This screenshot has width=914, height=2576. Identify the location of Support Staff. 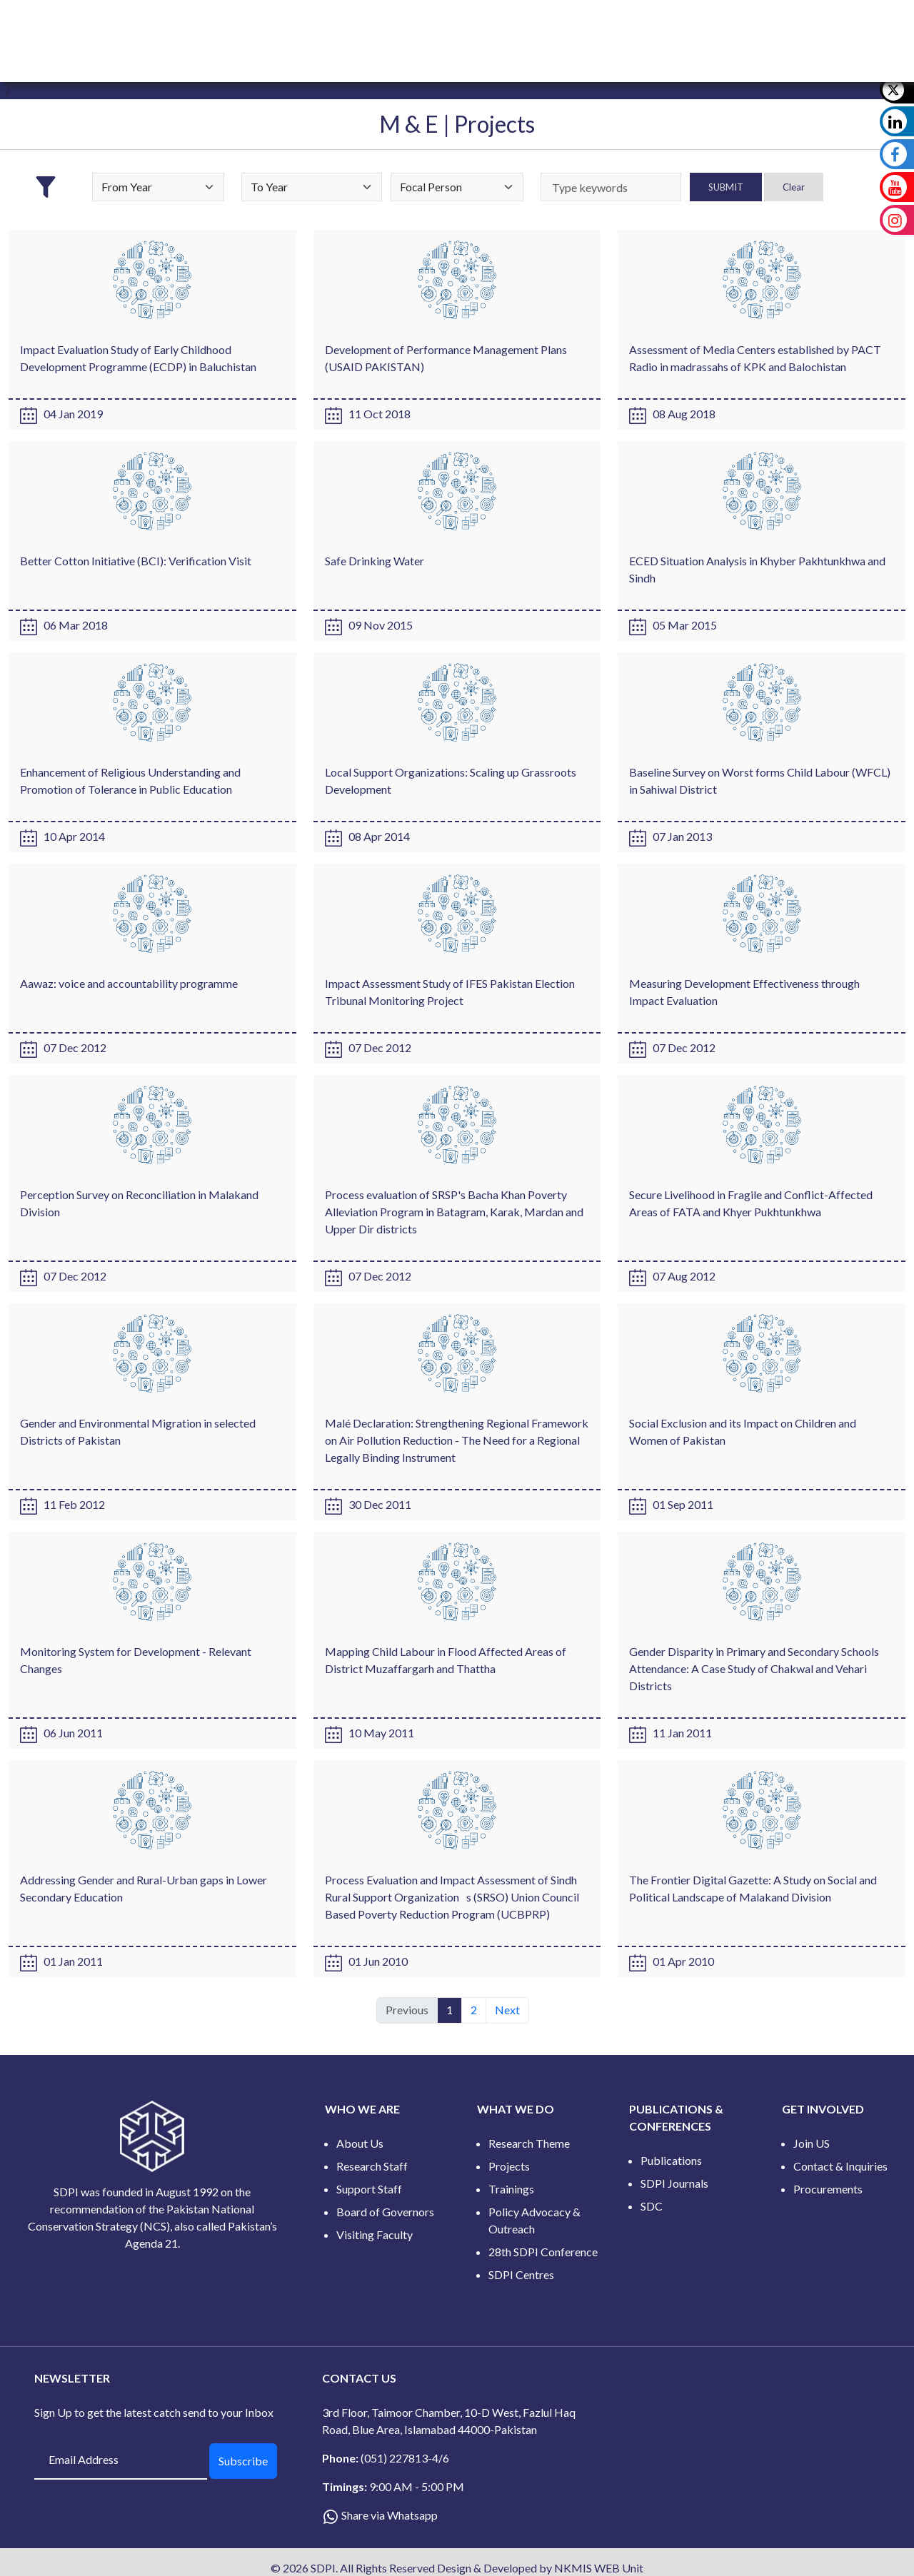
(369, 2189).